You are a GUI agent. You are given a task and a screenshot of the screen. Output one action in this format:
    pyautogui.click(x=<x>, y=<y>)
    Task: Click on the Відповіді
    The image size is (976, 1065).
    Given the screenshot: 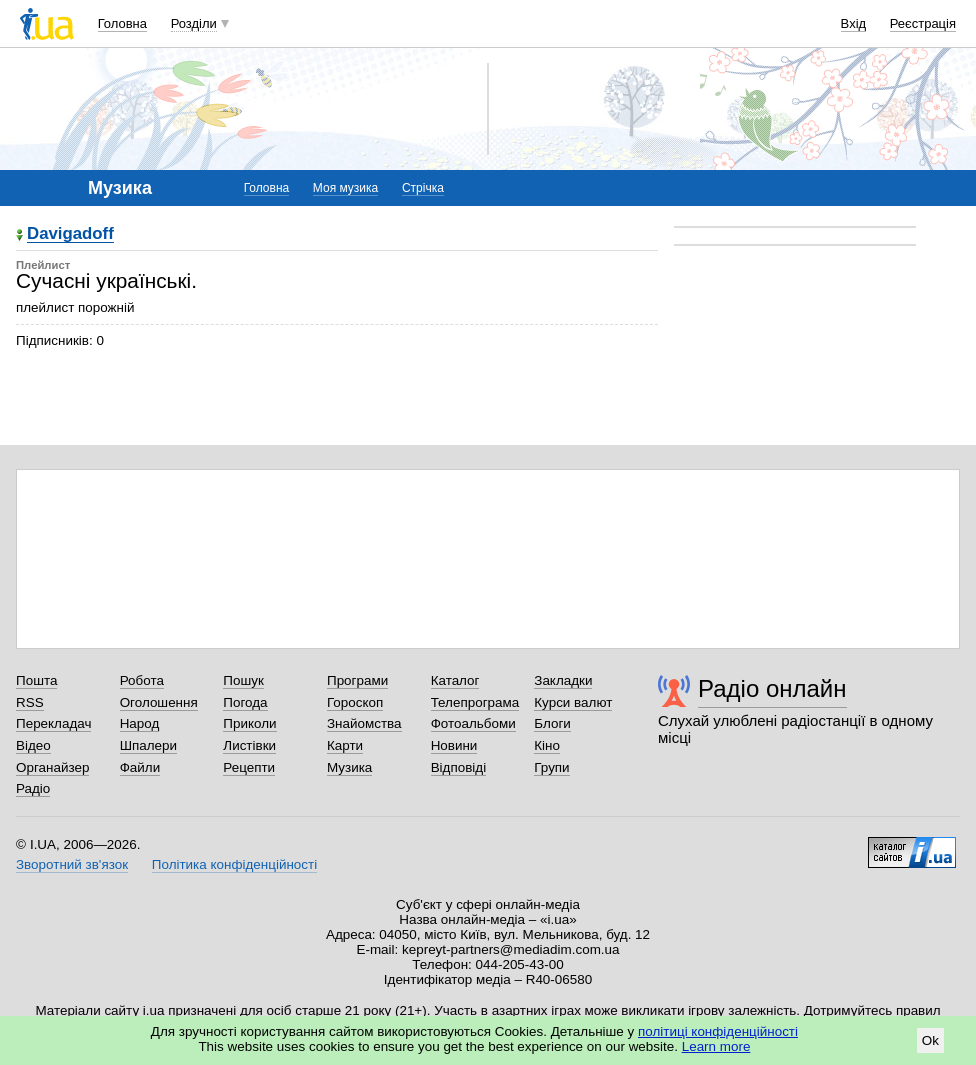 What is the action you would take?
    pyautogui.click(x=459, y=767)
    